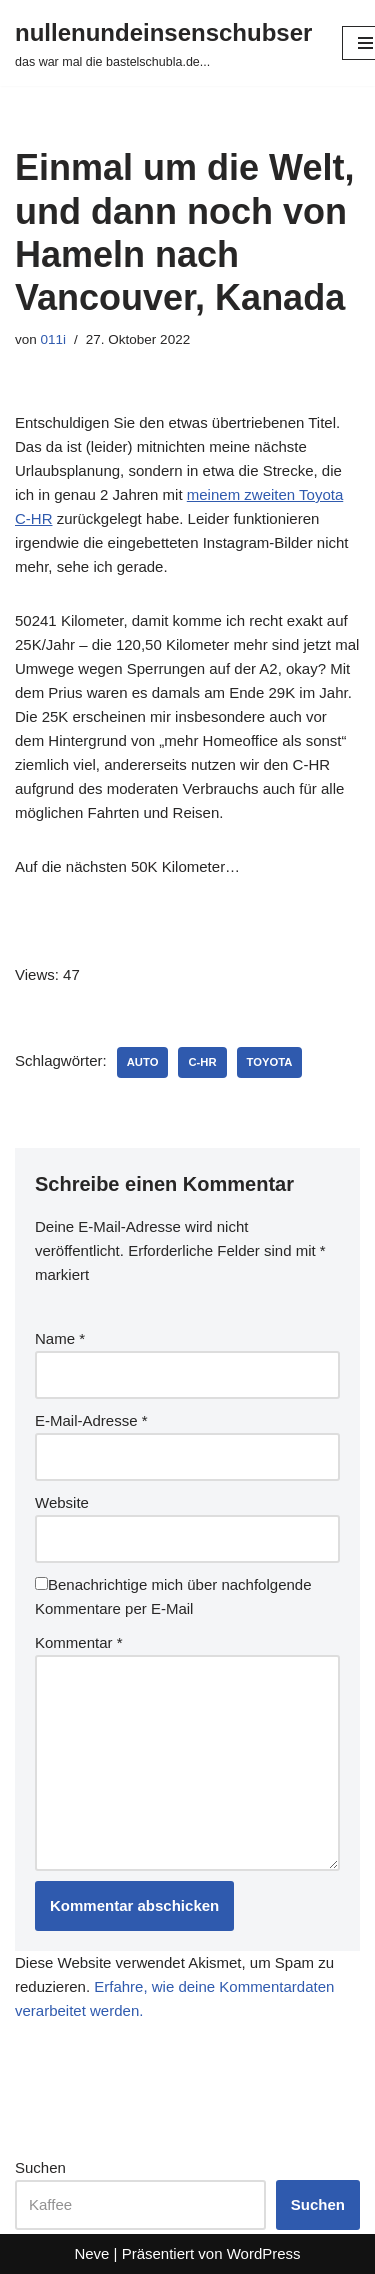 The width and height of the screenshot is (375, 2274). Describe the element at coordinates (163, 43) in the screenshot. I see `[nullenundeinsenschubser das war mal die bastelschubla.de...]` at that location.